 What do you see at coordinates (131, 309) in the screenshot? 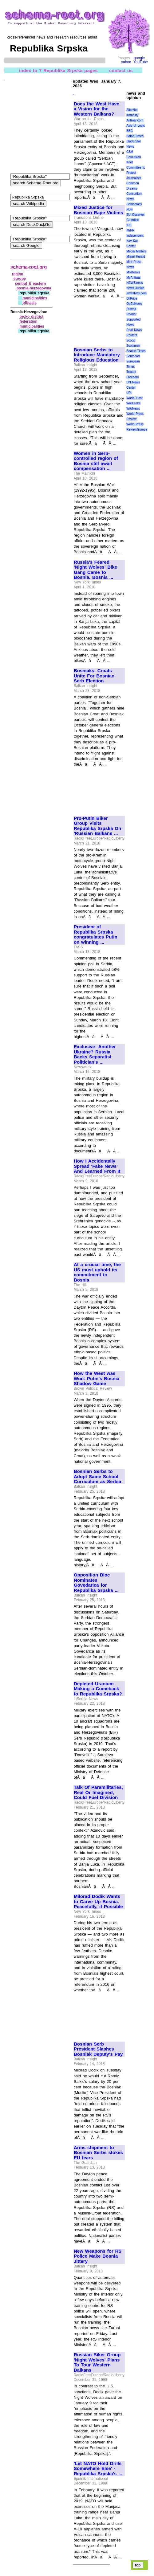
I see `Pravda` at bounding box center [131, 309].